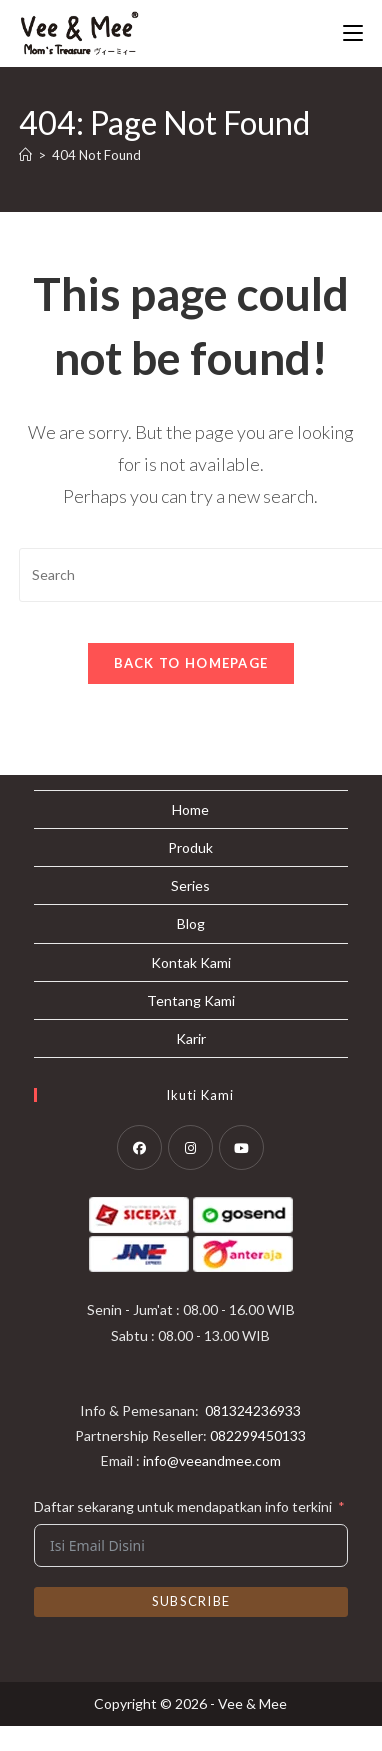 This screenshot has width=382, height=1751. I want to click on [Instagram], so click(190, 1172).